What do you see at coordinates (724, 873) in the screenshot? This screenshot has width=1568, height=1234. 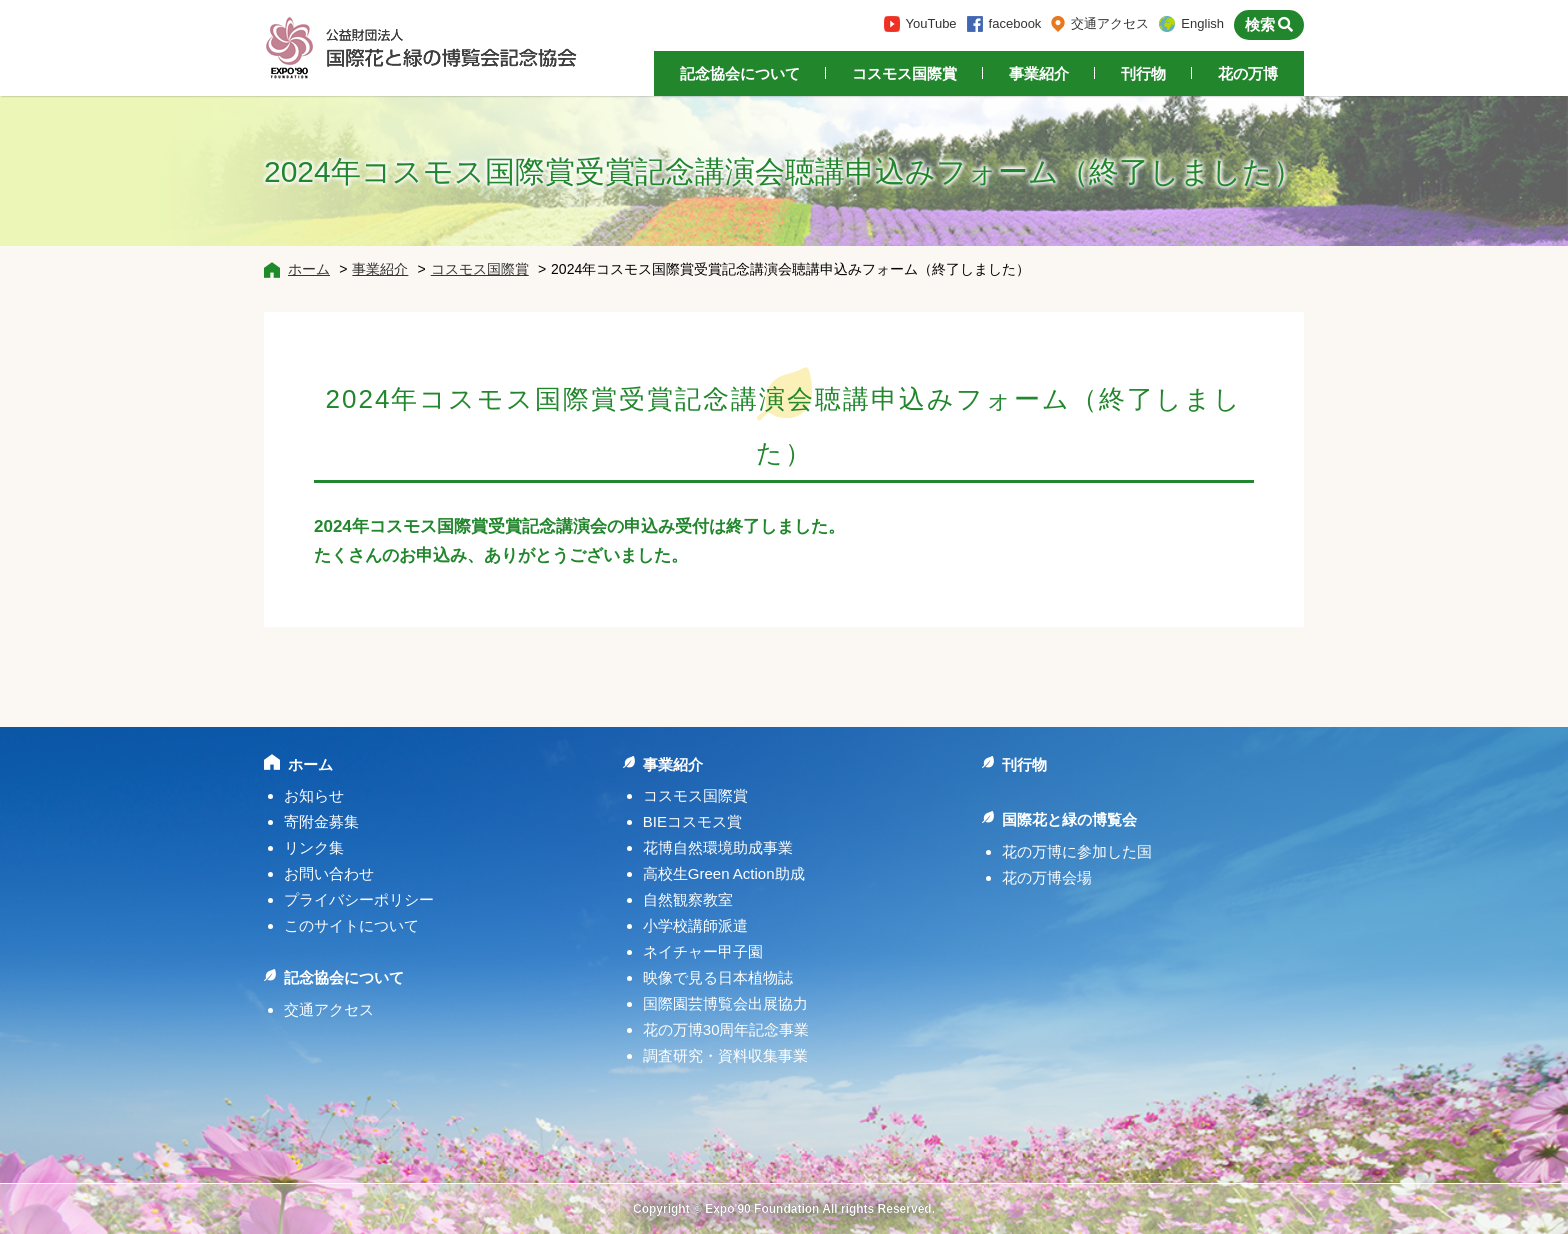 I see `高校生Green Action助成` at bounding box center [724, 873].